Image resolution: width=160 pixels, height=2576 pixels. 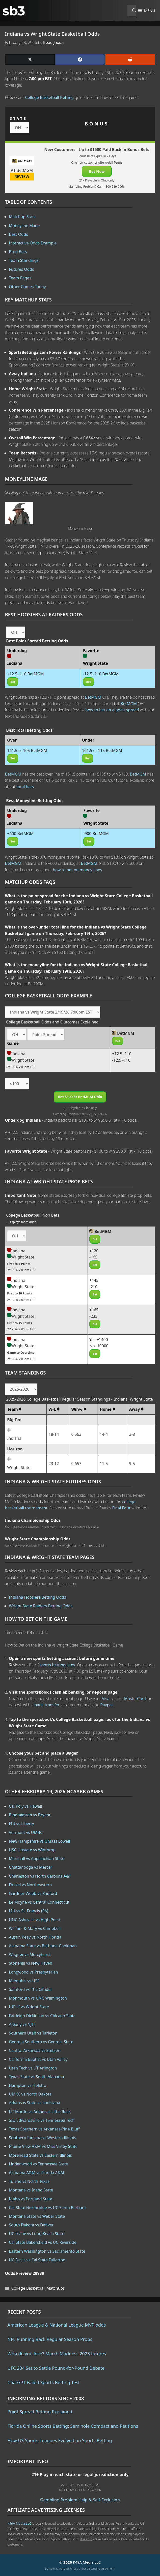 What do you see at coordinates (93, 1286) in the screenshot?
I see `-210` at bounding box center [93, 1286].